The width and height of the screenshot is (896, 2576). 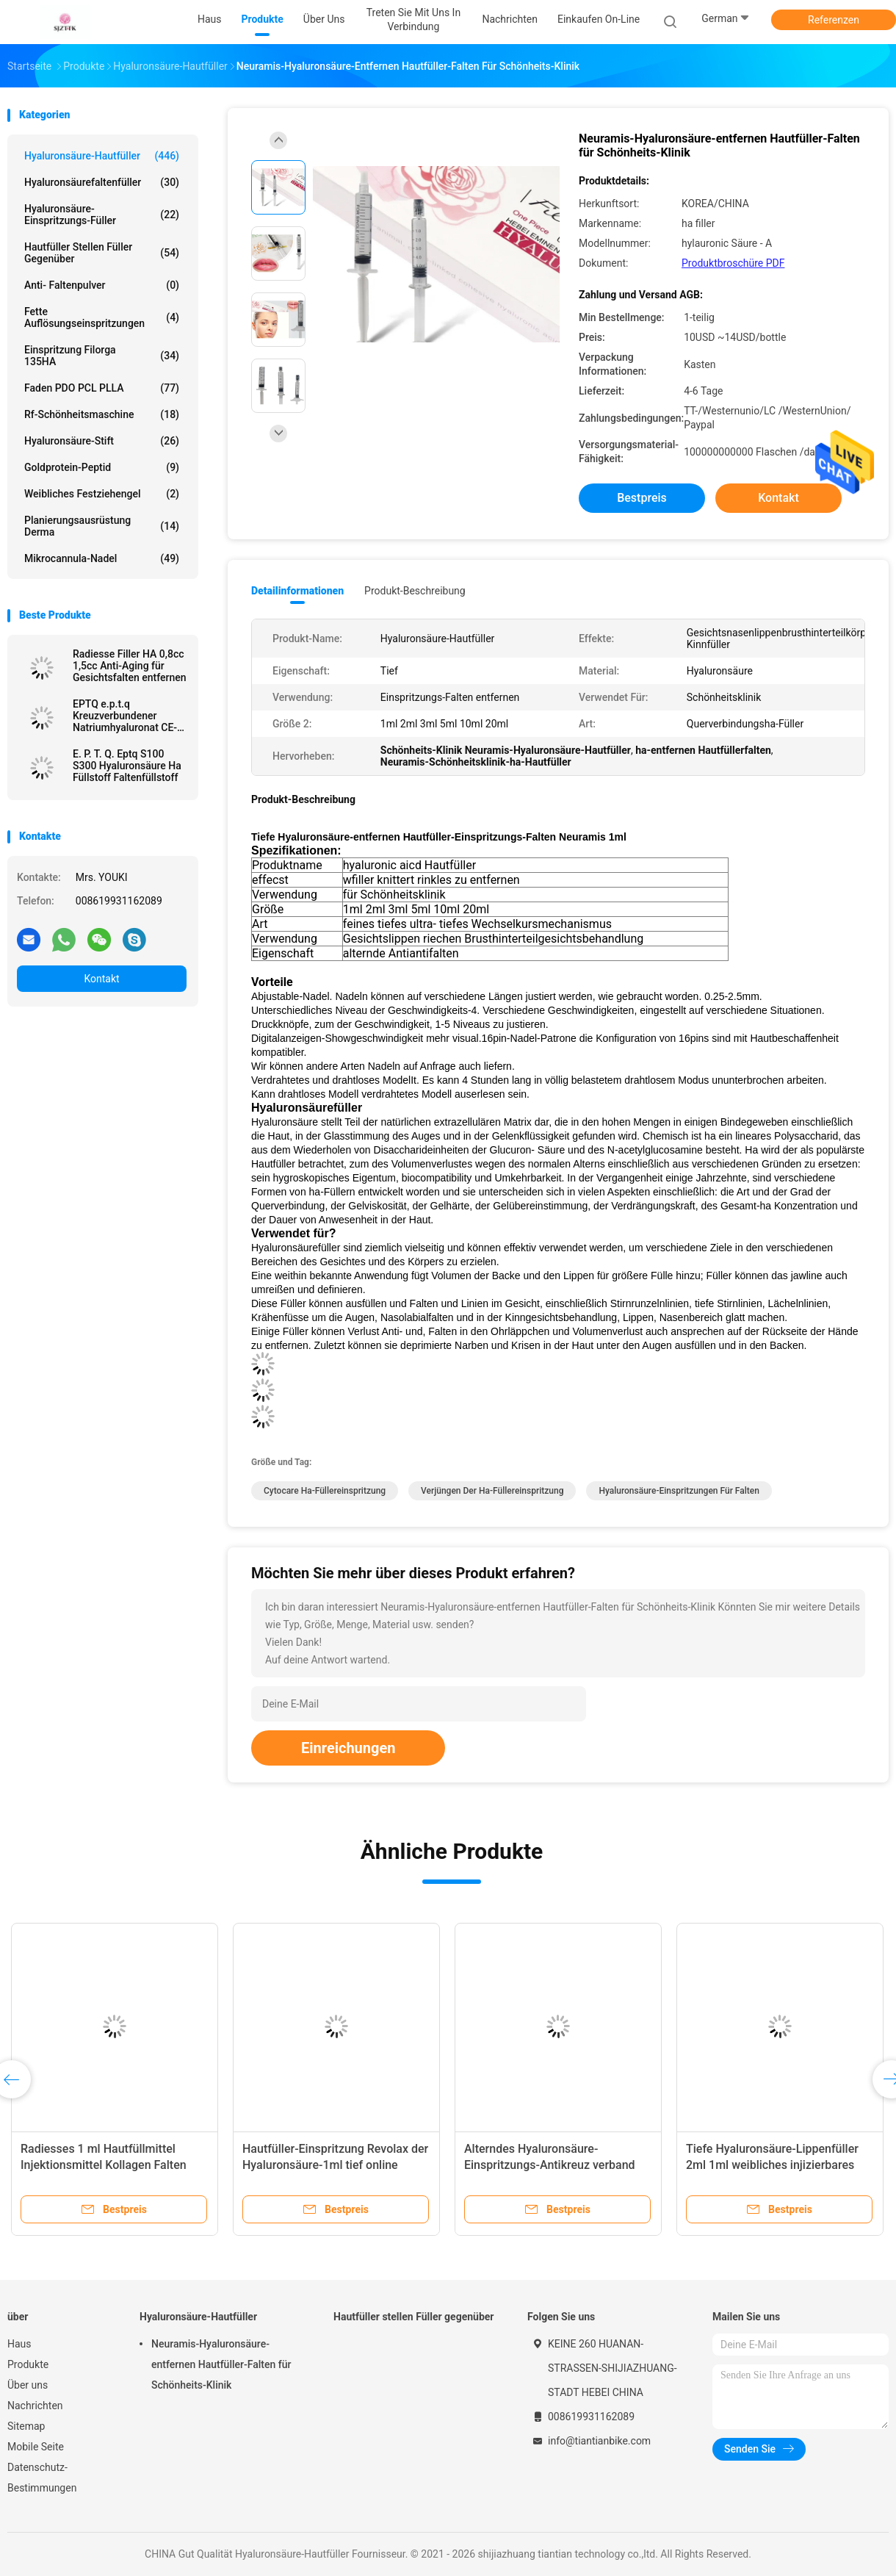 I want to click on Alterndes Hyaluronsäure-Einspritzungs-Antikreuz verband Derma-Füller 50ml, so click(x=549, y=2165).